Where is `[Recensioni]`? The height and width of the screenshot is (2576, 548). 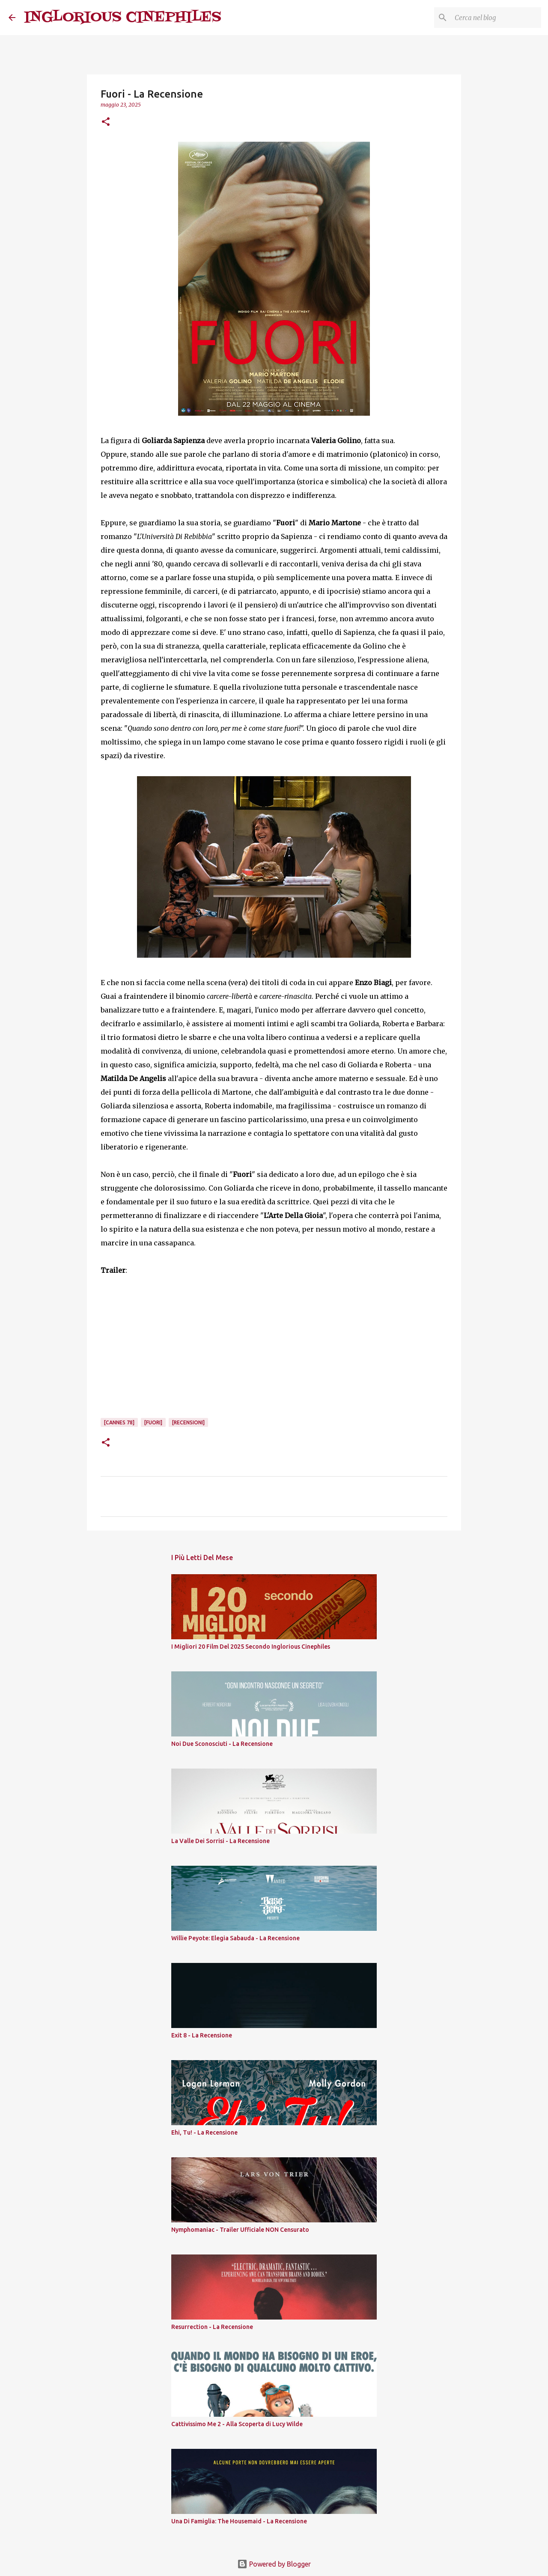 [Recensioni] is located at coordinates (188, 1422).